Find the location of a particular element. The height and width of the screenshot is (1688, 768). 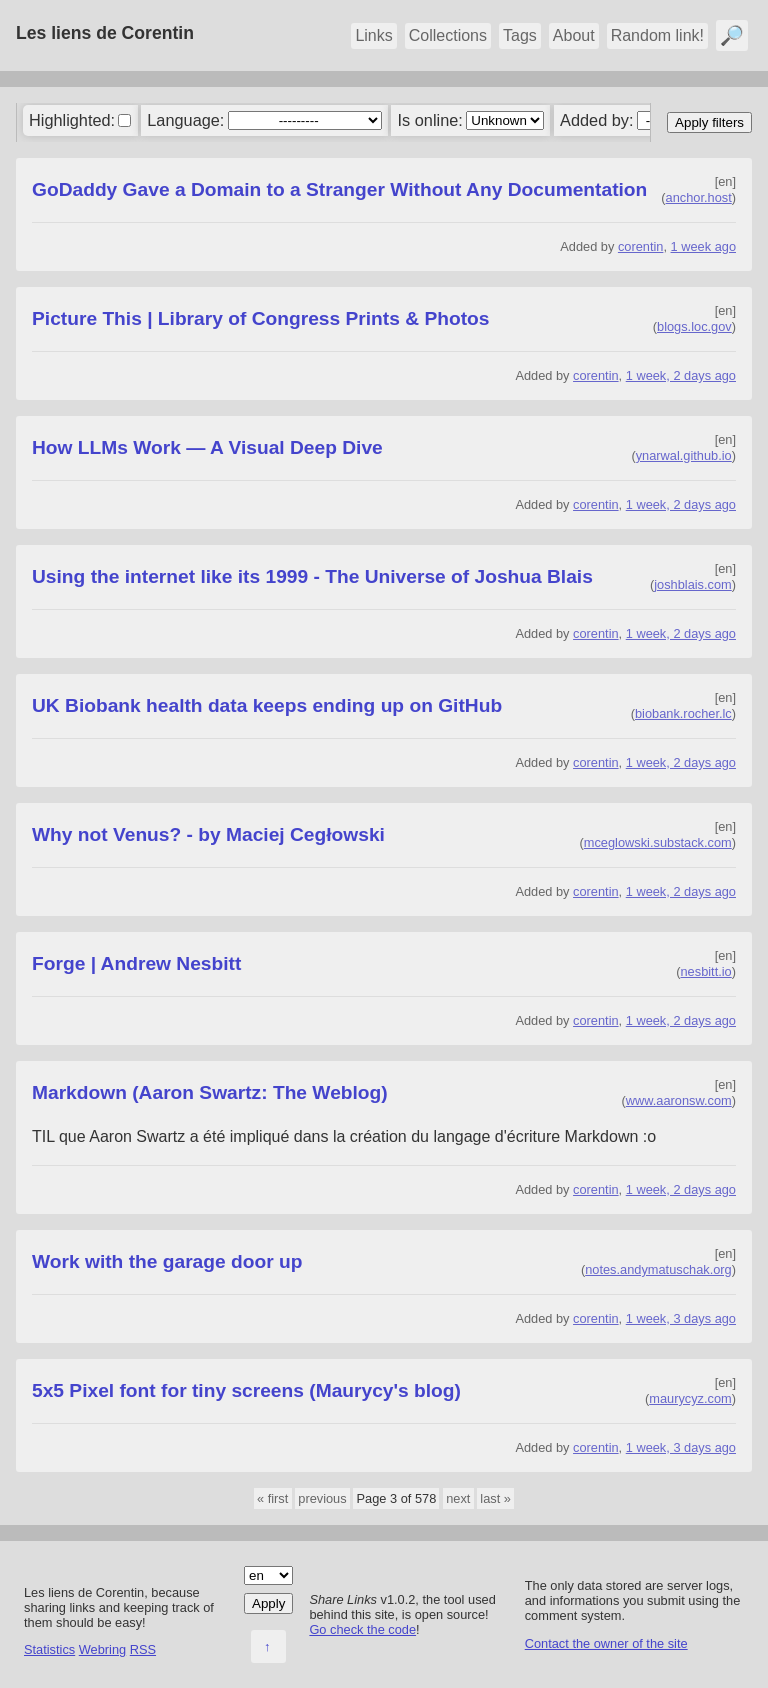

How LLMs Work — A Visual Deep Dive is located at coordinates (207, 447).